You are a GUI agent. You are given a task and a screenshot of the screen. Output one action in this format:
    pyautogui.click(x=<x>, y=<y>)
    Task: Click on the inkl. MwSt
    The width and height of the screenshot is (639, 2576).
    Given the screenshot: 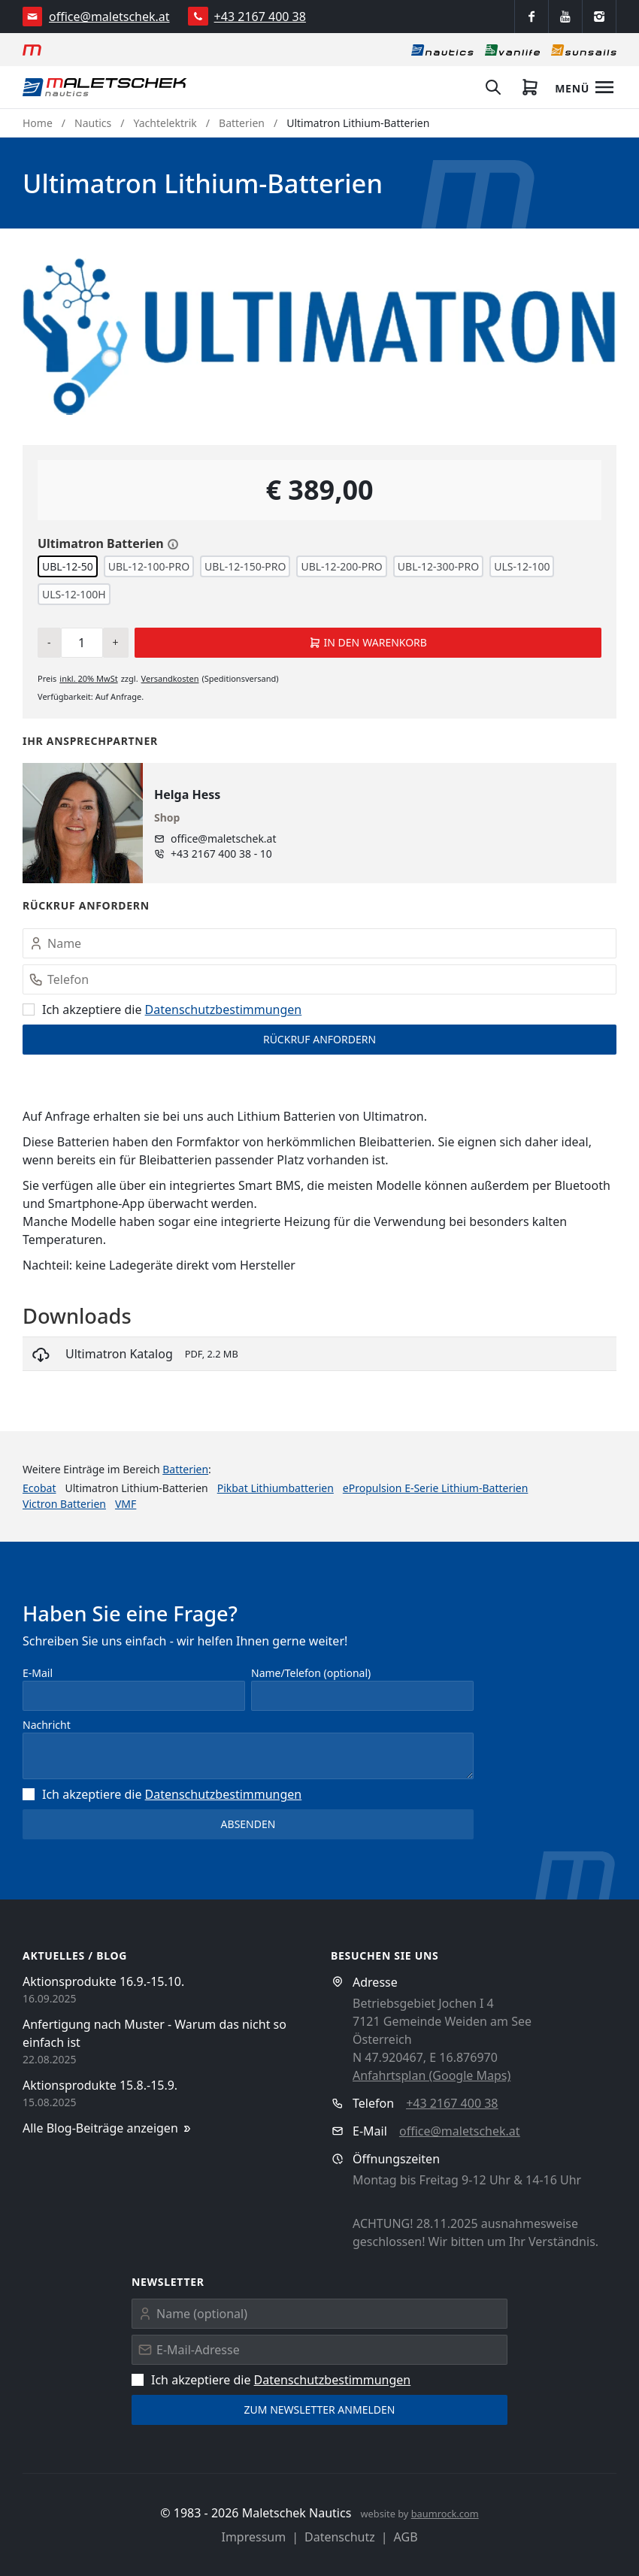 What is the action you would take?
    pyautogui.click(x=88, y=678)
    